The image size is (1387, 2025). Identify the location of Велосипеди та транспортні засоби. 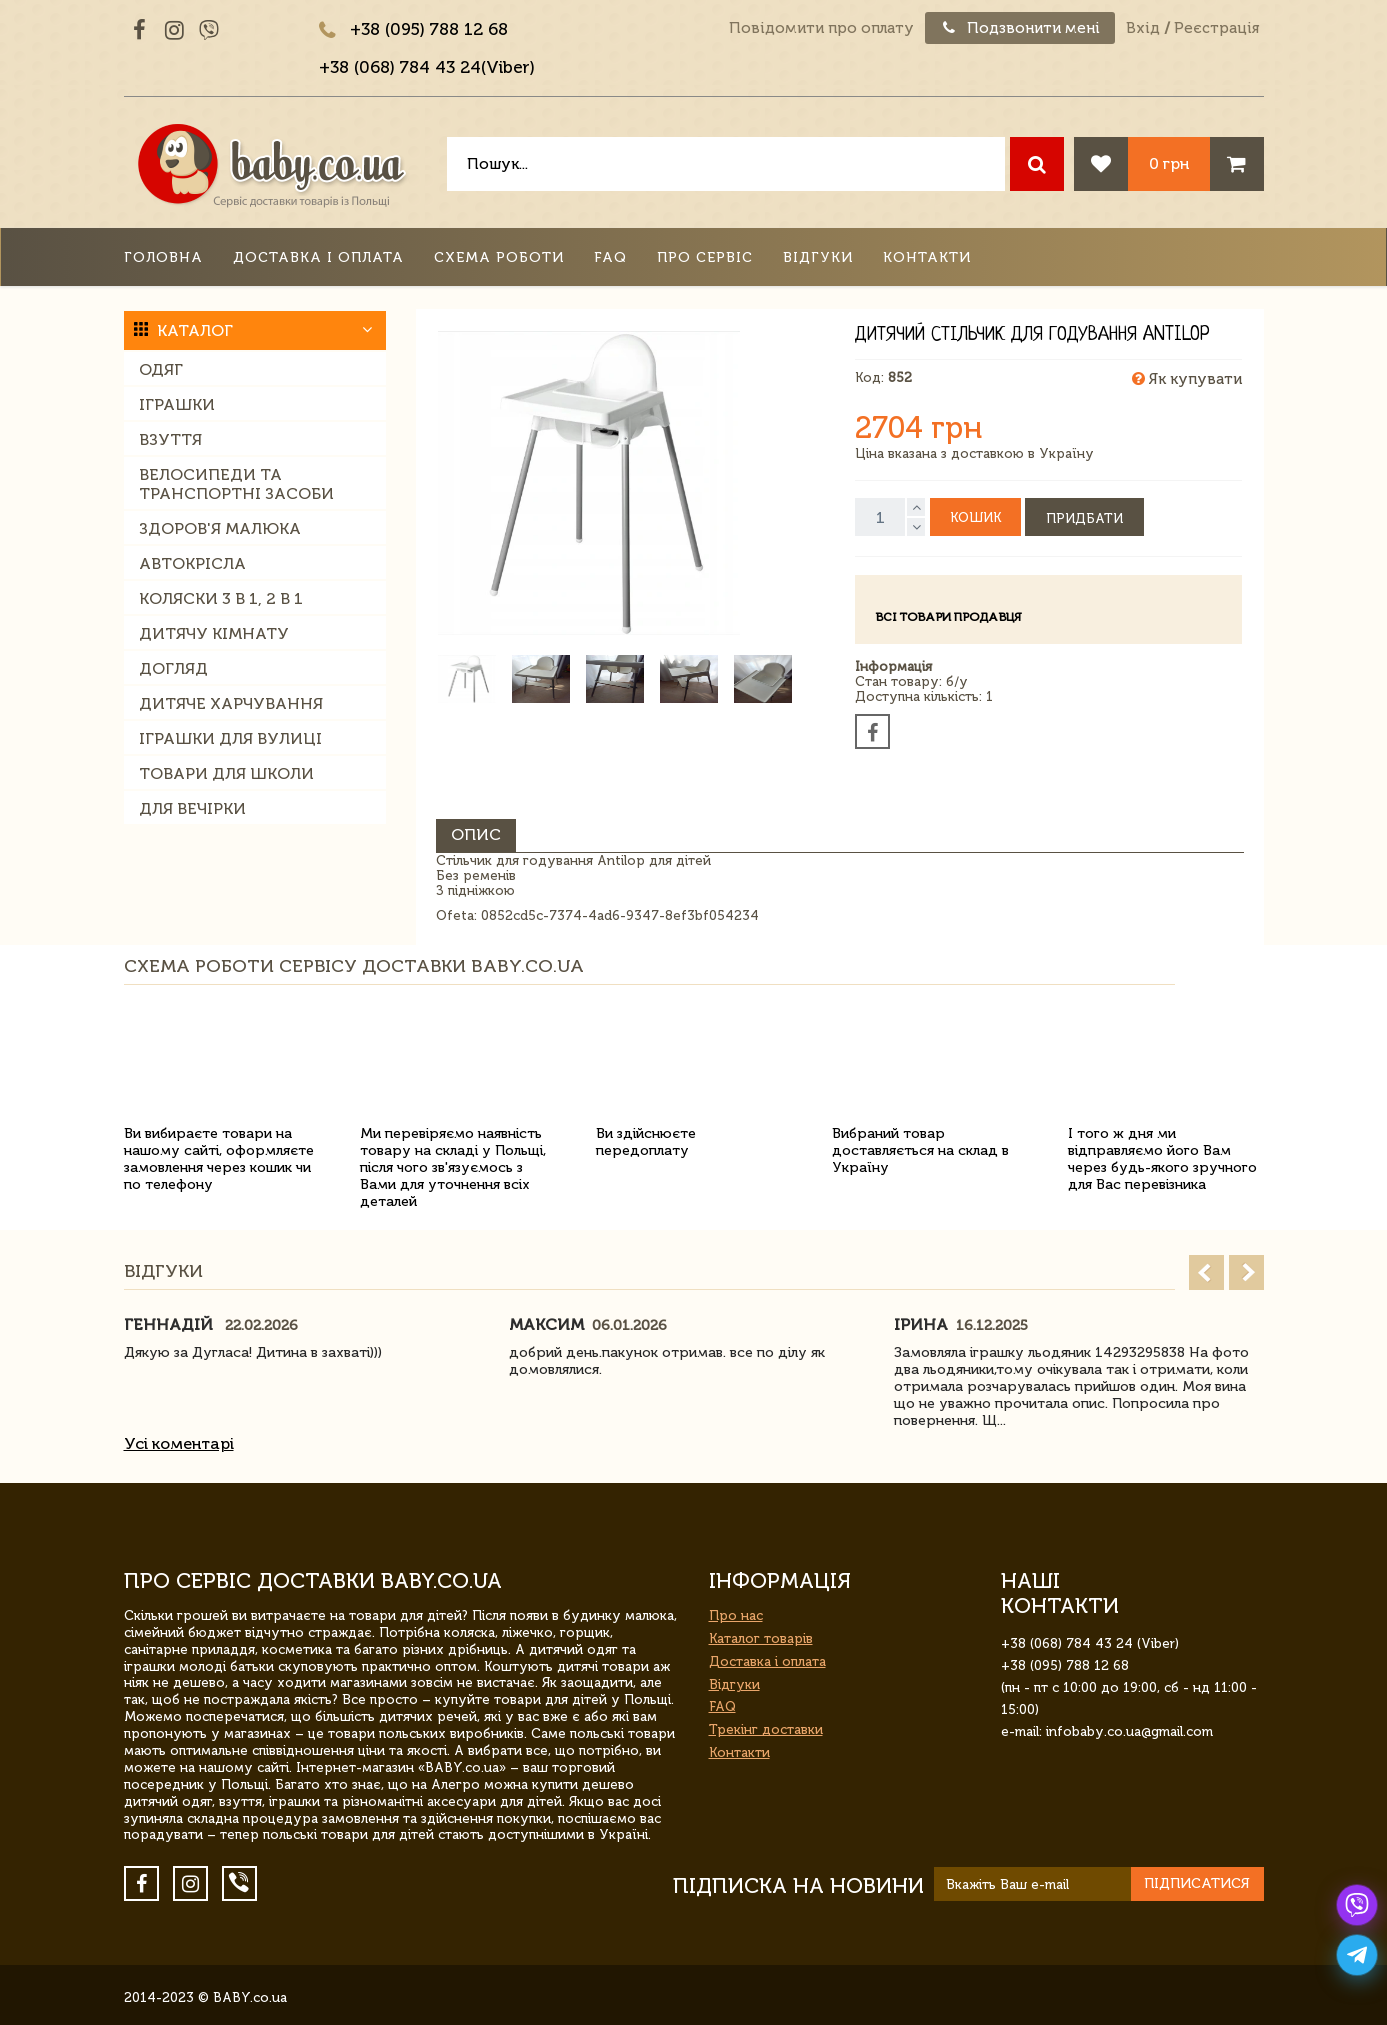
(236, 484).